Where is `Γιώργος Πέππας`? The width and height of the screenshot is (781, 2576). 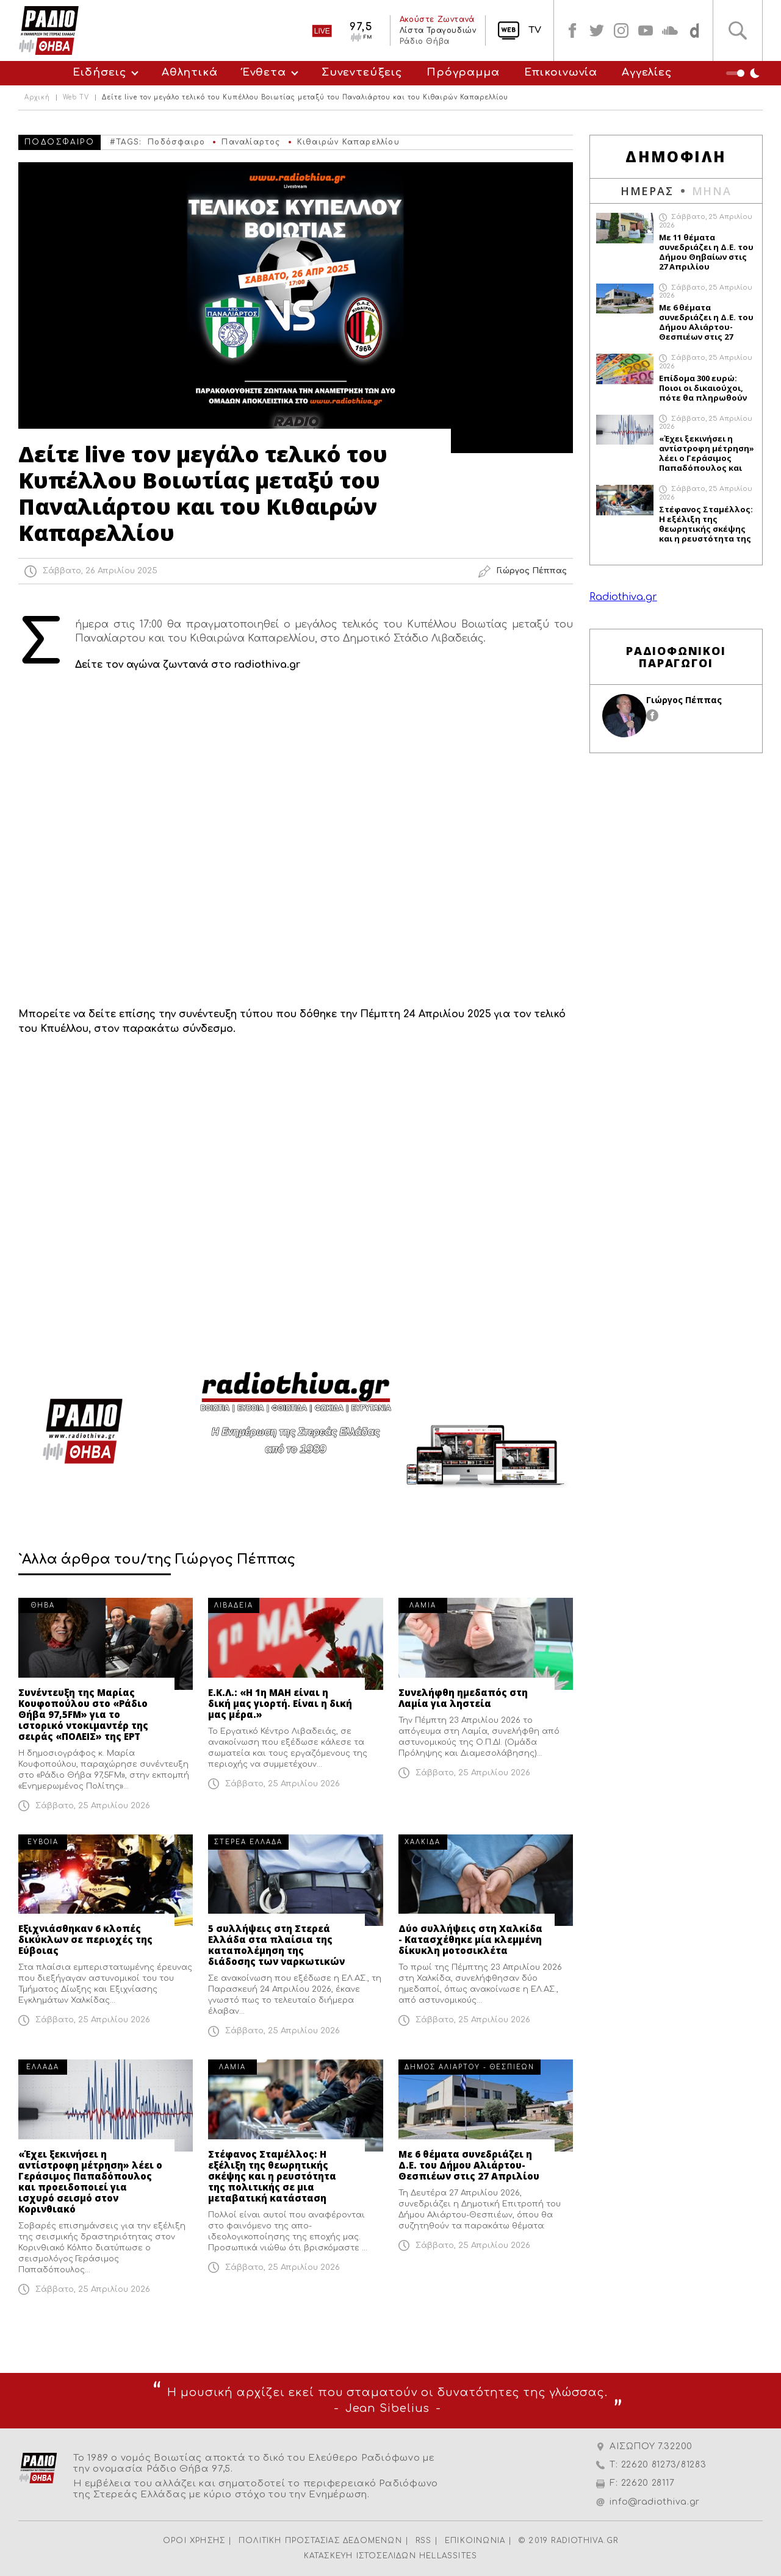
Γιώργος Πέππας is located at coordinates (684, 700).